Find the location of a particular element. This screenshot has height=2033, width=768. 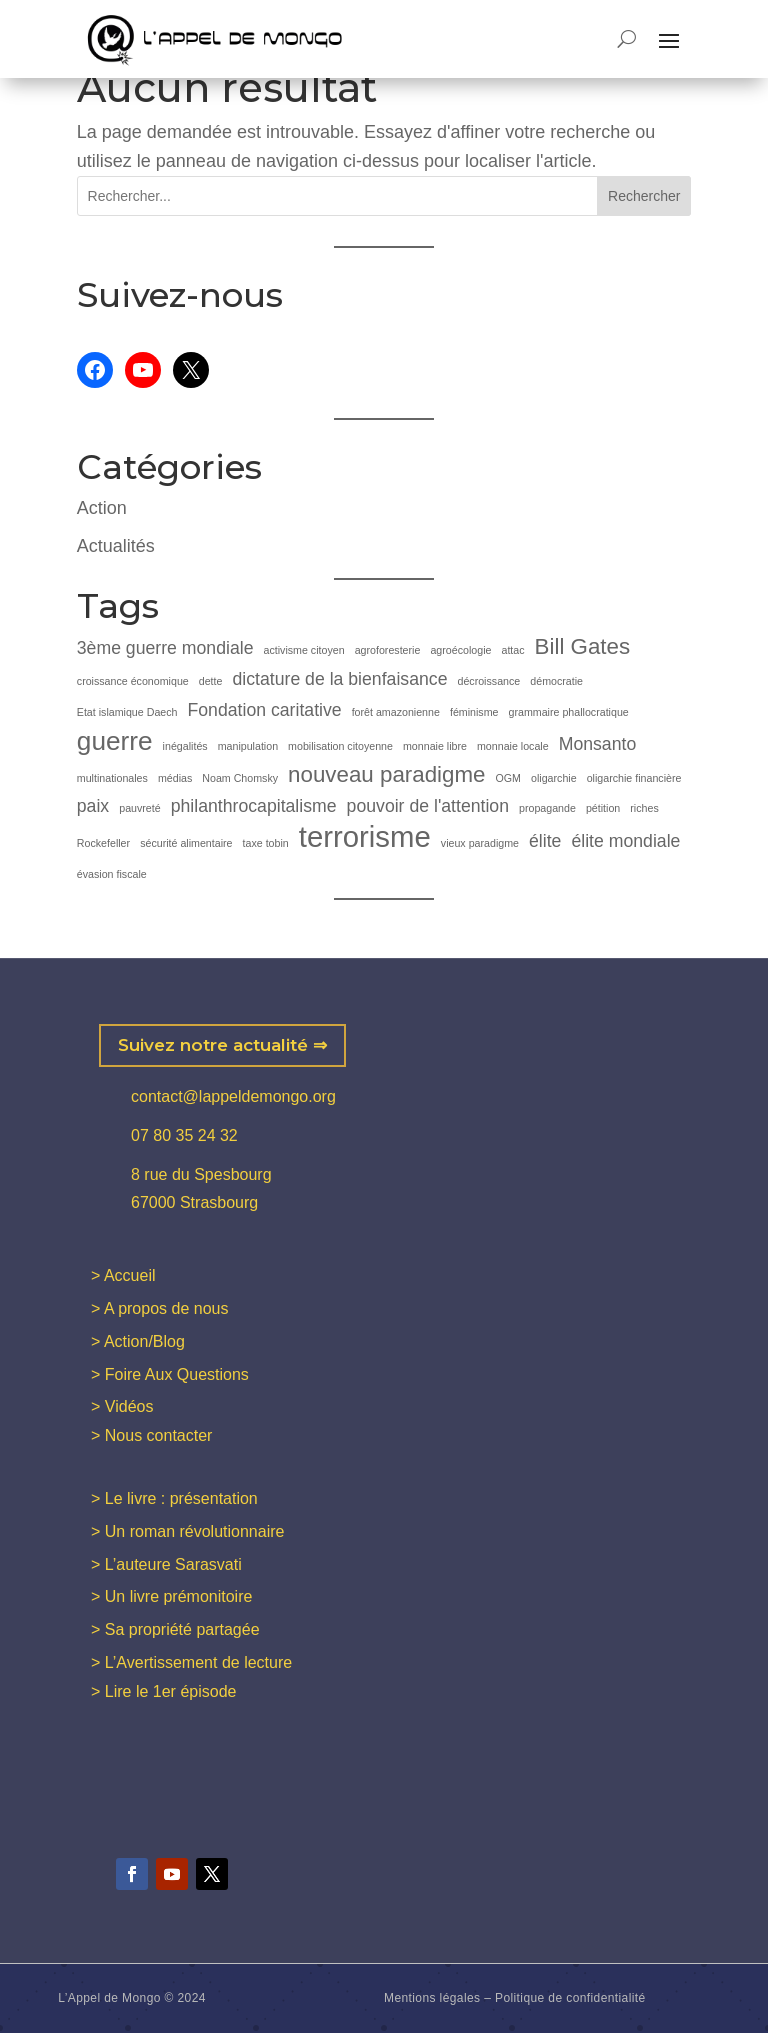

philanthrocapitalisme [philanthrocapitalisme (2 éléments)] is located at coordinates (254, 806).